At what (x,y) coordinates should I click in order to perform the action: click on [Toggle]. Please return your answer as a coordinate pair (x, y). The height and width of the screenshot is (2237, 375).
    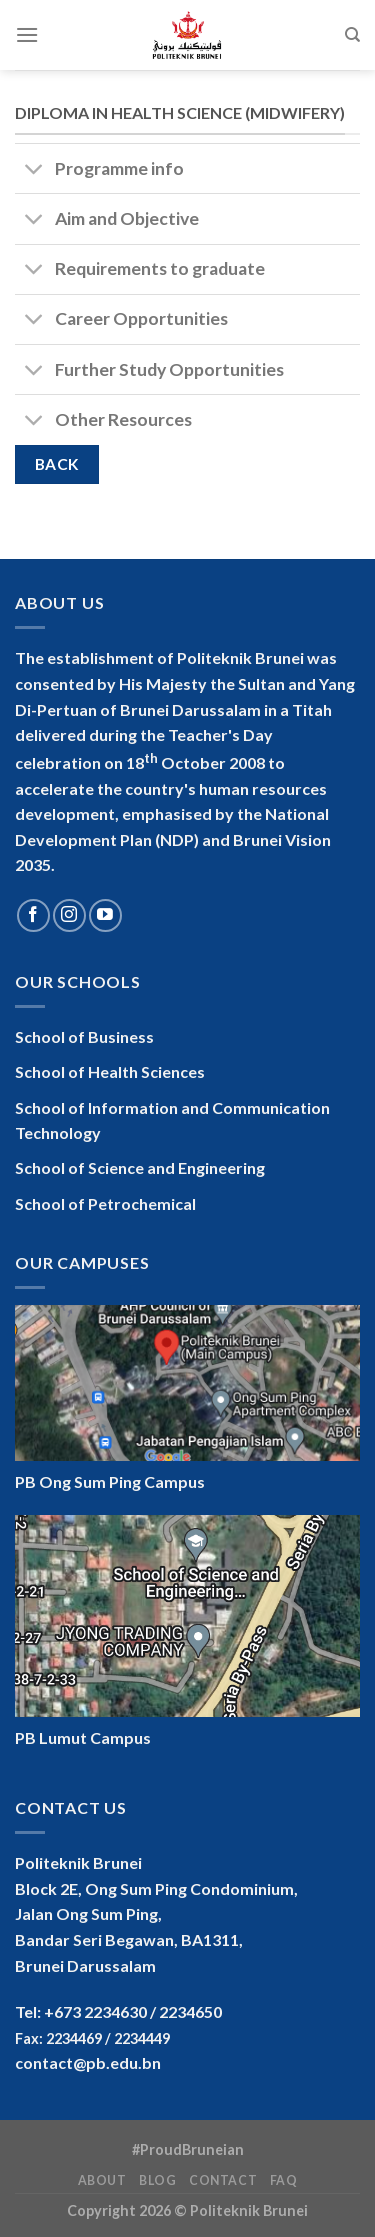
    Looking at the image, I should click on (34, 170).